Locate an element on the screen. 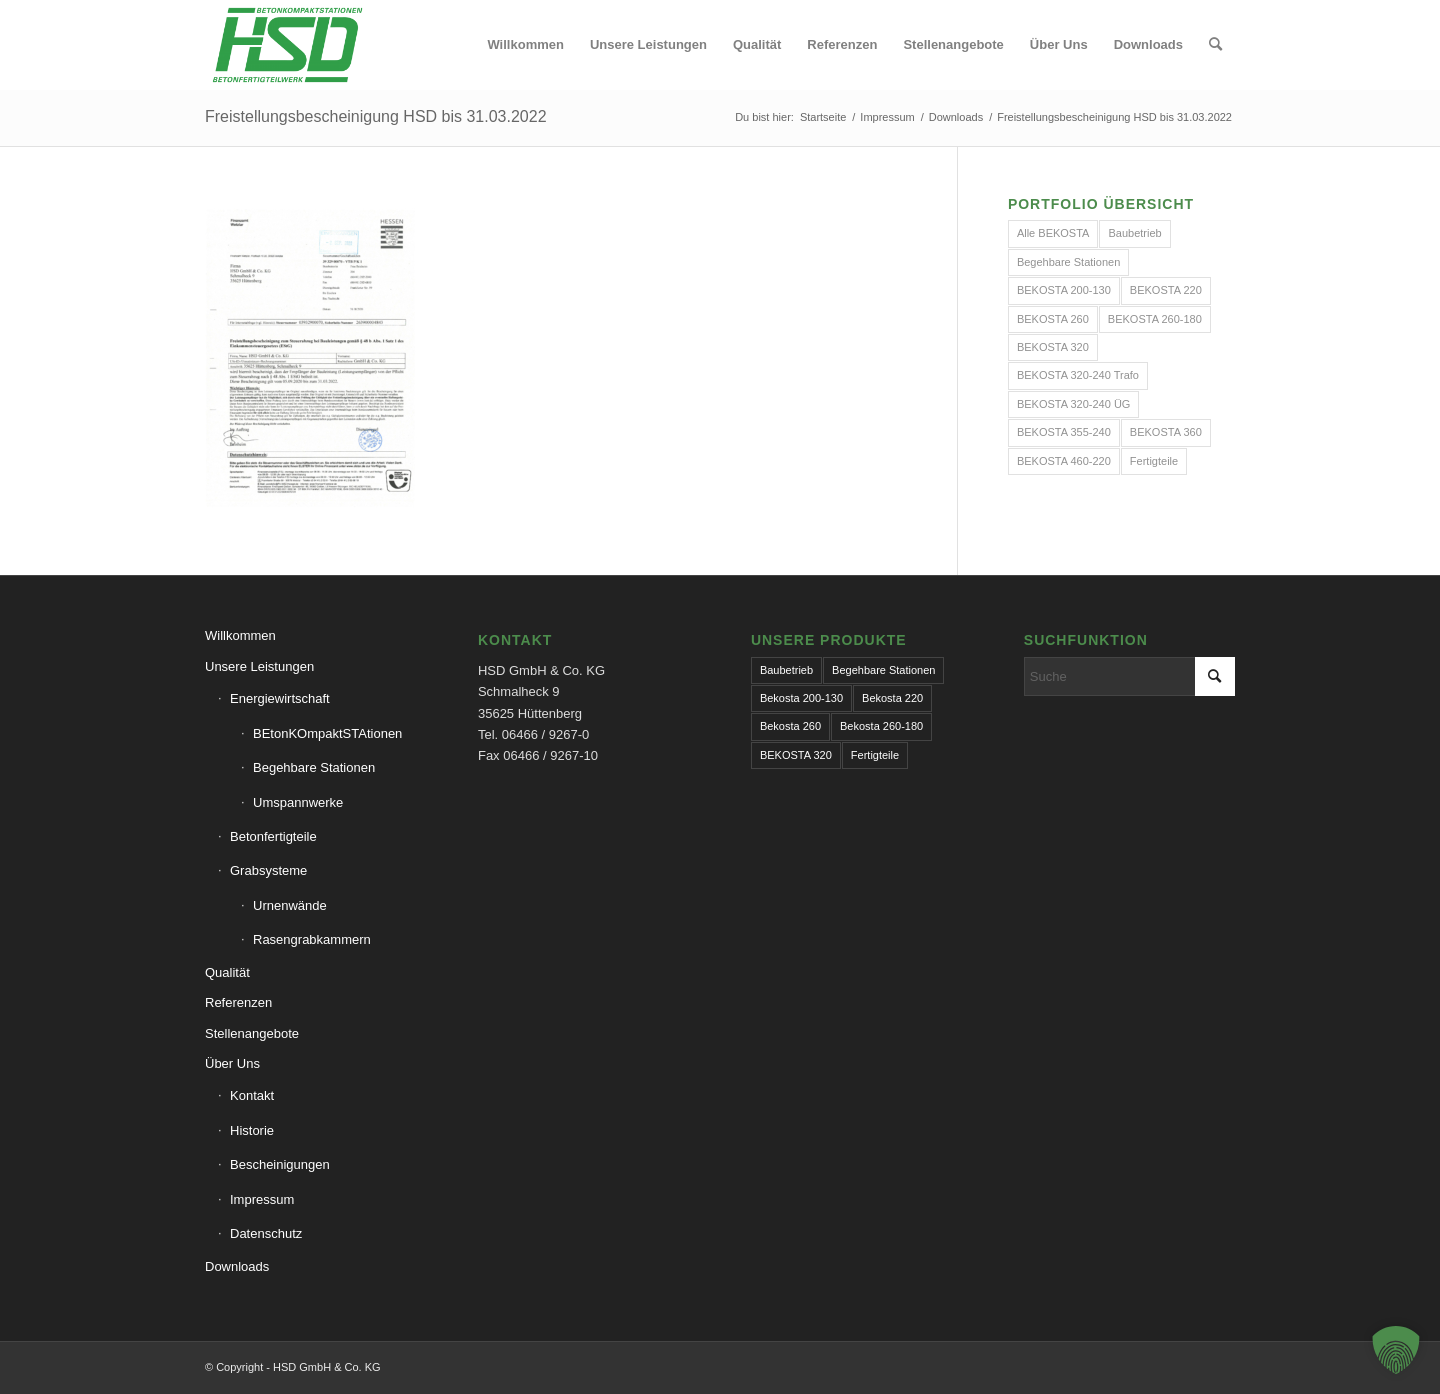 The width and height of the screenshot is (1440, 1394). Begehbare Stationen [Begehbare Stationen (1 Eintrag)] is located at coordinates (1068, 262).